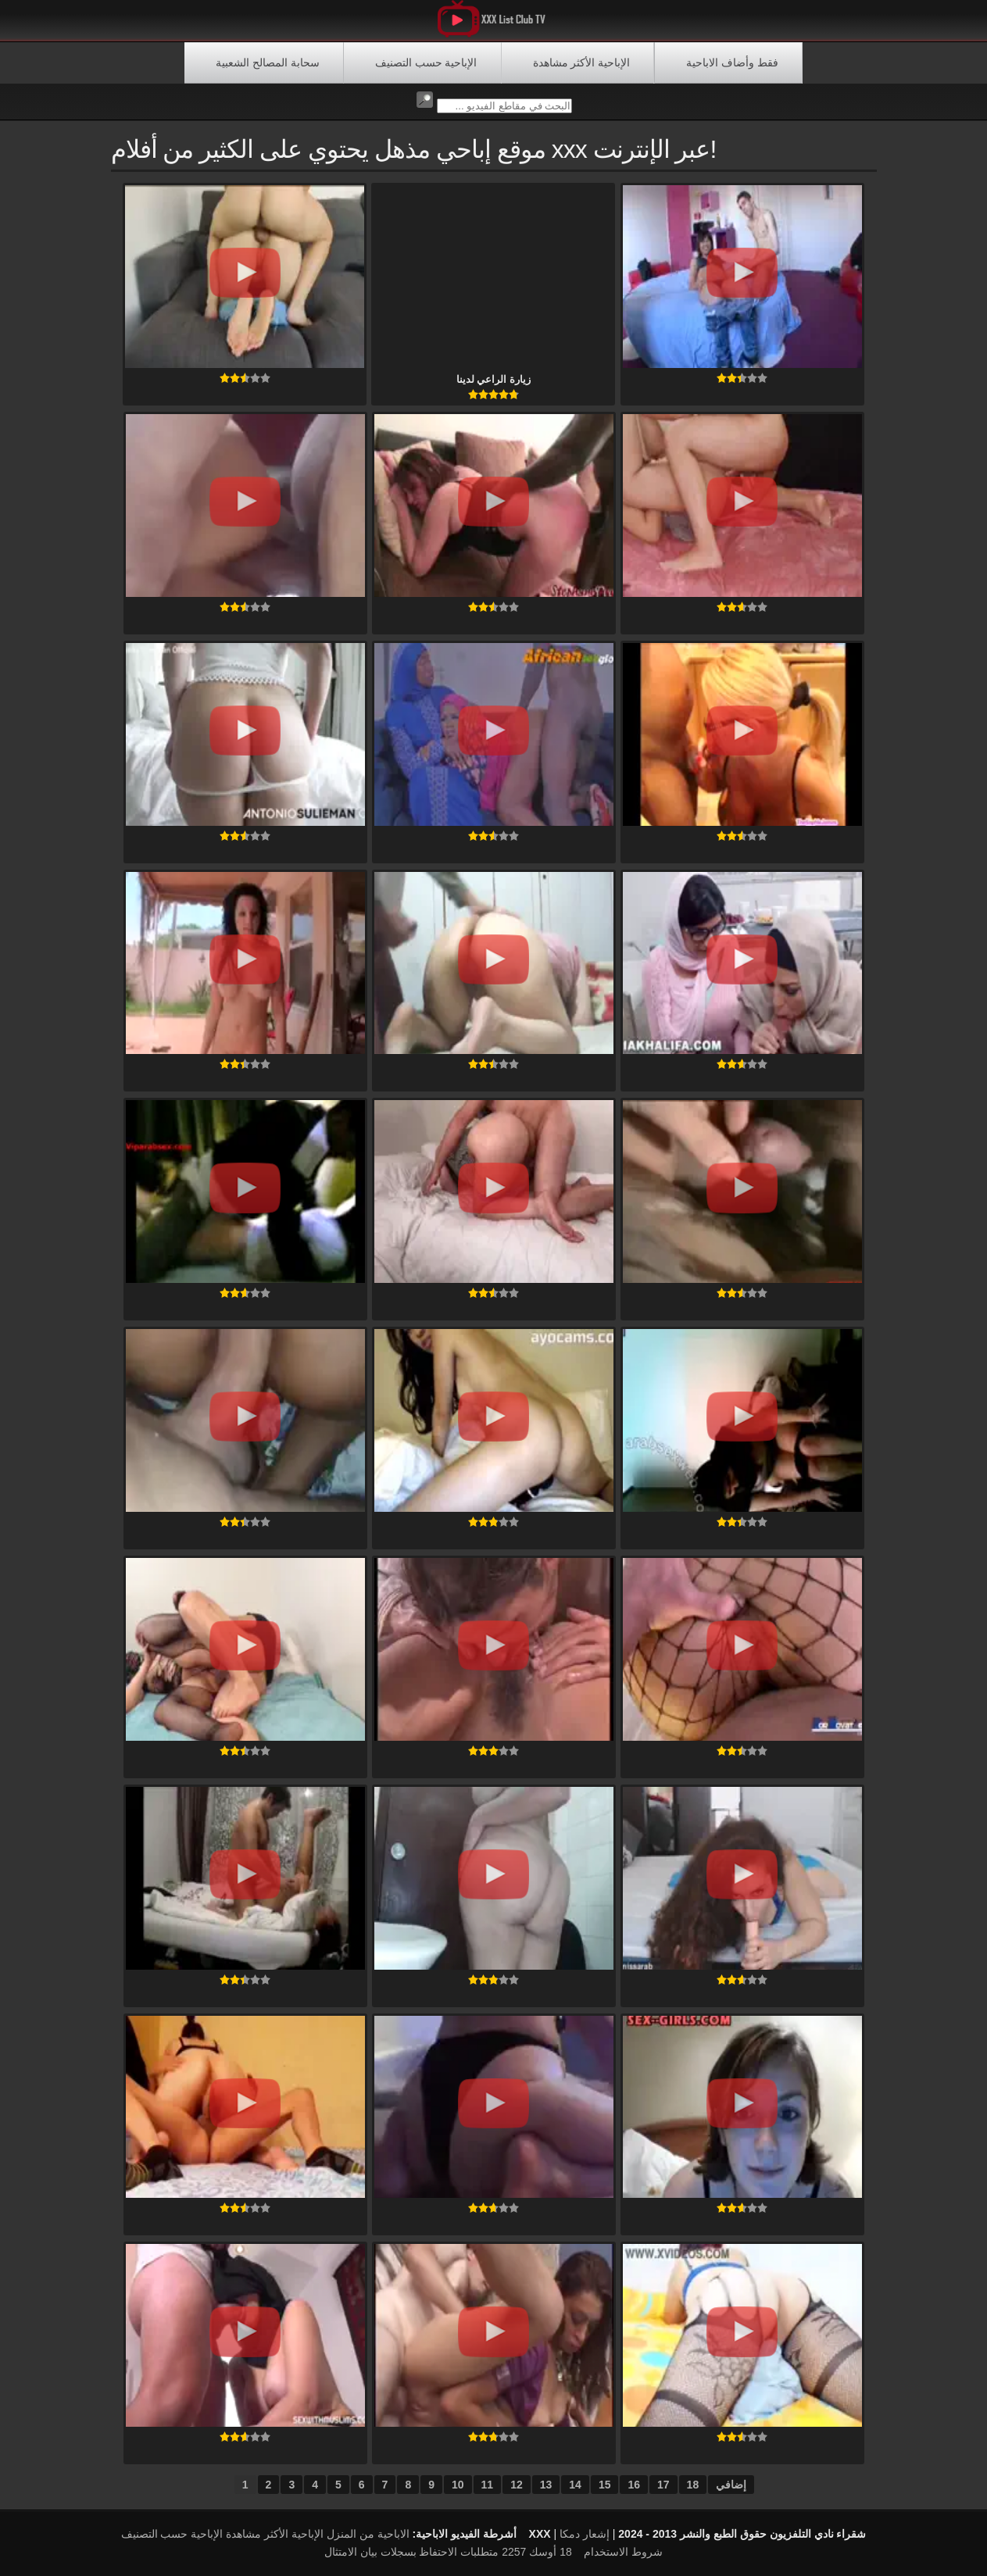 Image resolution: width=987 pixels, height=2576 pixels. Describe the element at coordinates (732, 62) in the screenshot. I see `فقط وأضاف الاباحية` at that location.